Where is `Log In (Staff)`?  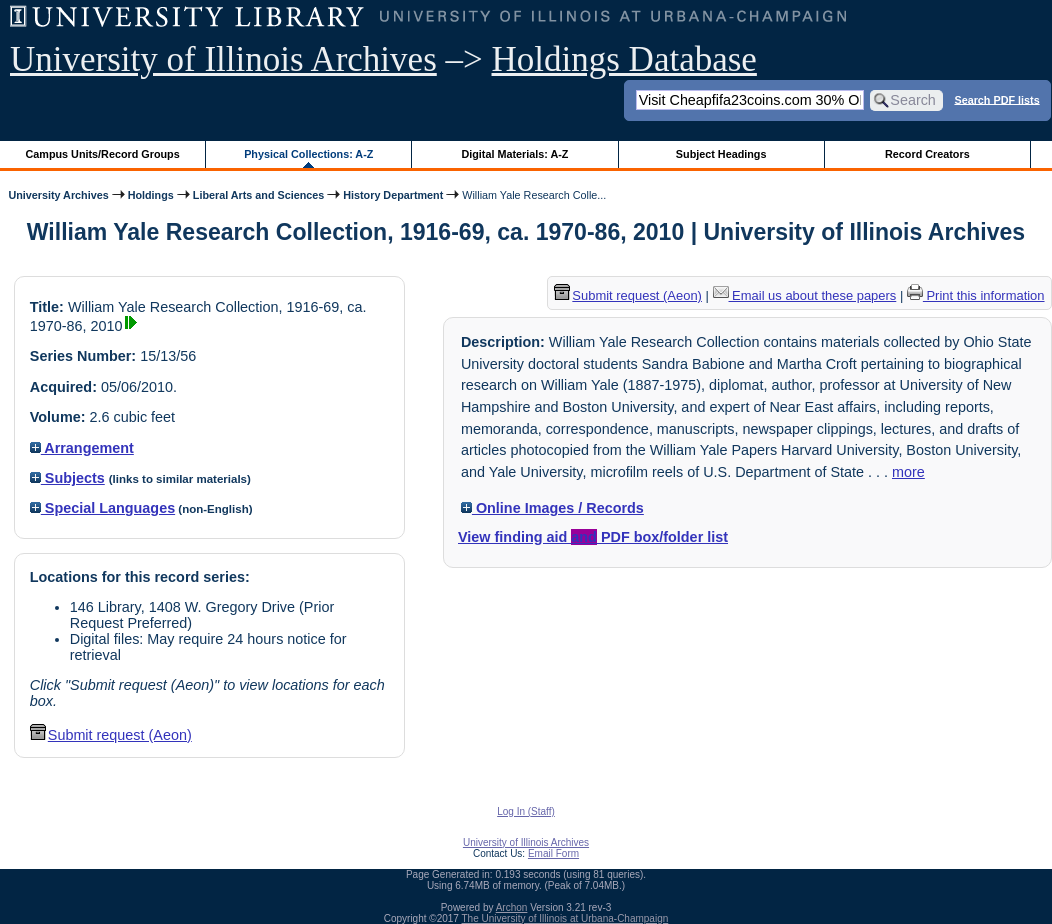 Log In (Staff) is located at coordinates (526, 811).